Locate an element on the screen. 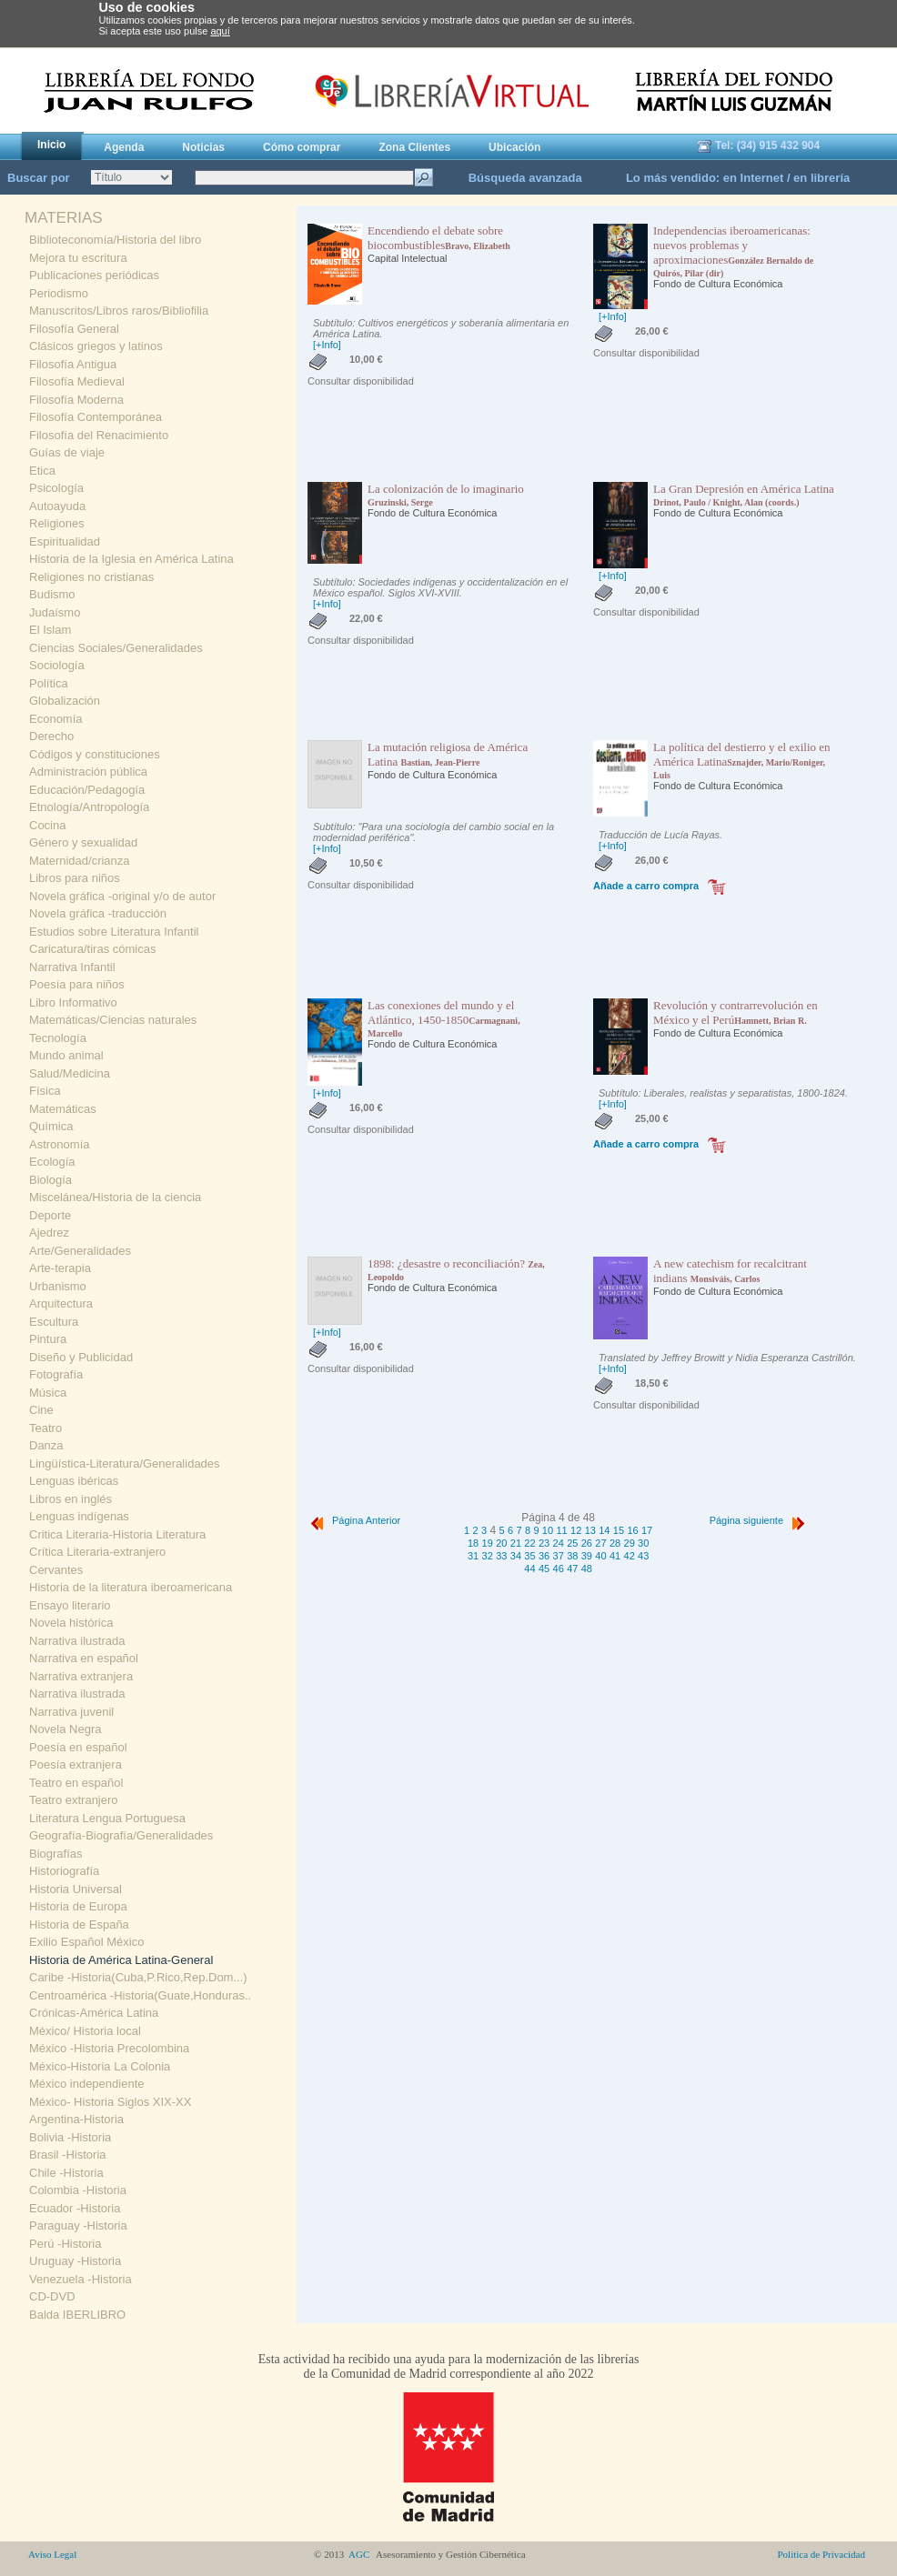  México -Historia Precolombina is located at coordinates (109, 2048).